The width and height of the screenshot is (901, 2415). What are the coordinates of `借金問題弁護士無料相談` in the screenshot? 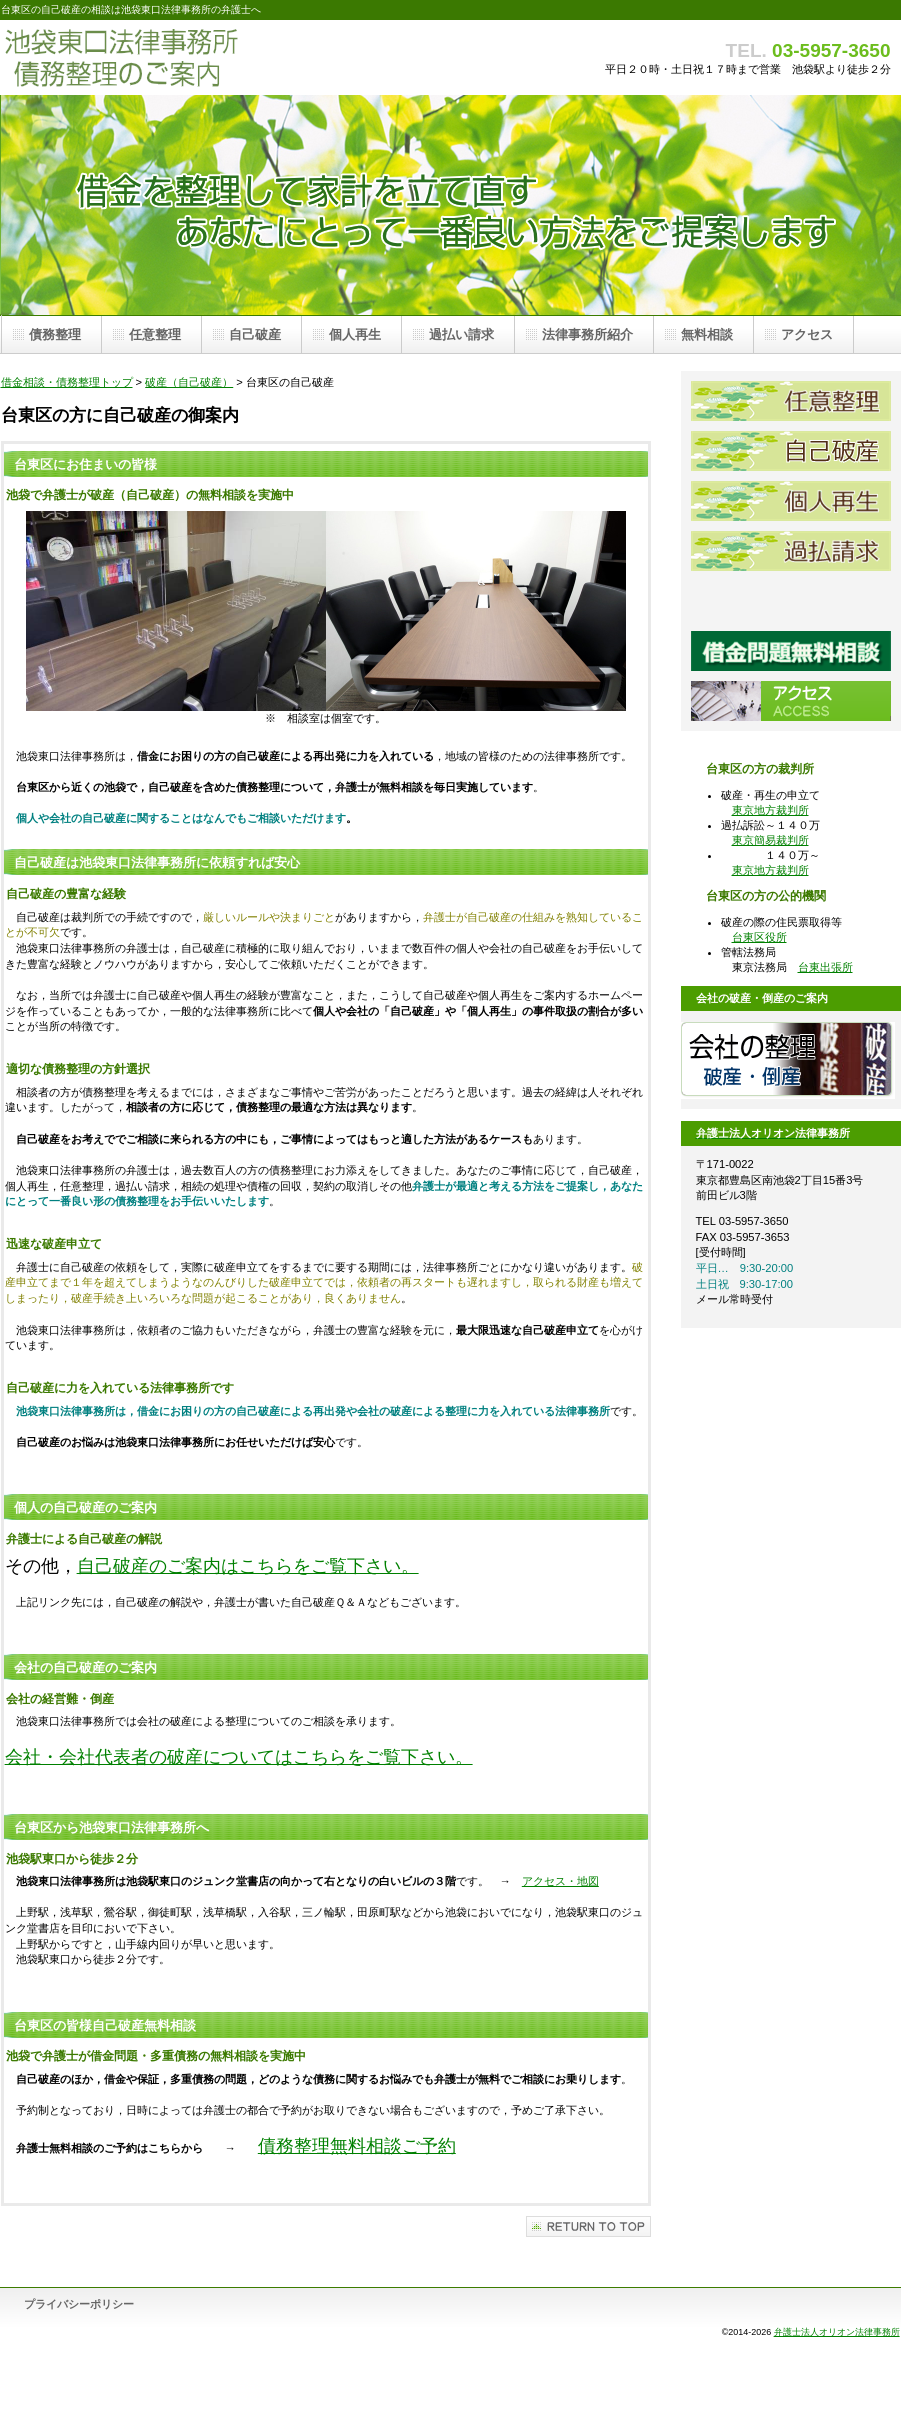 It's located at (791, 651).